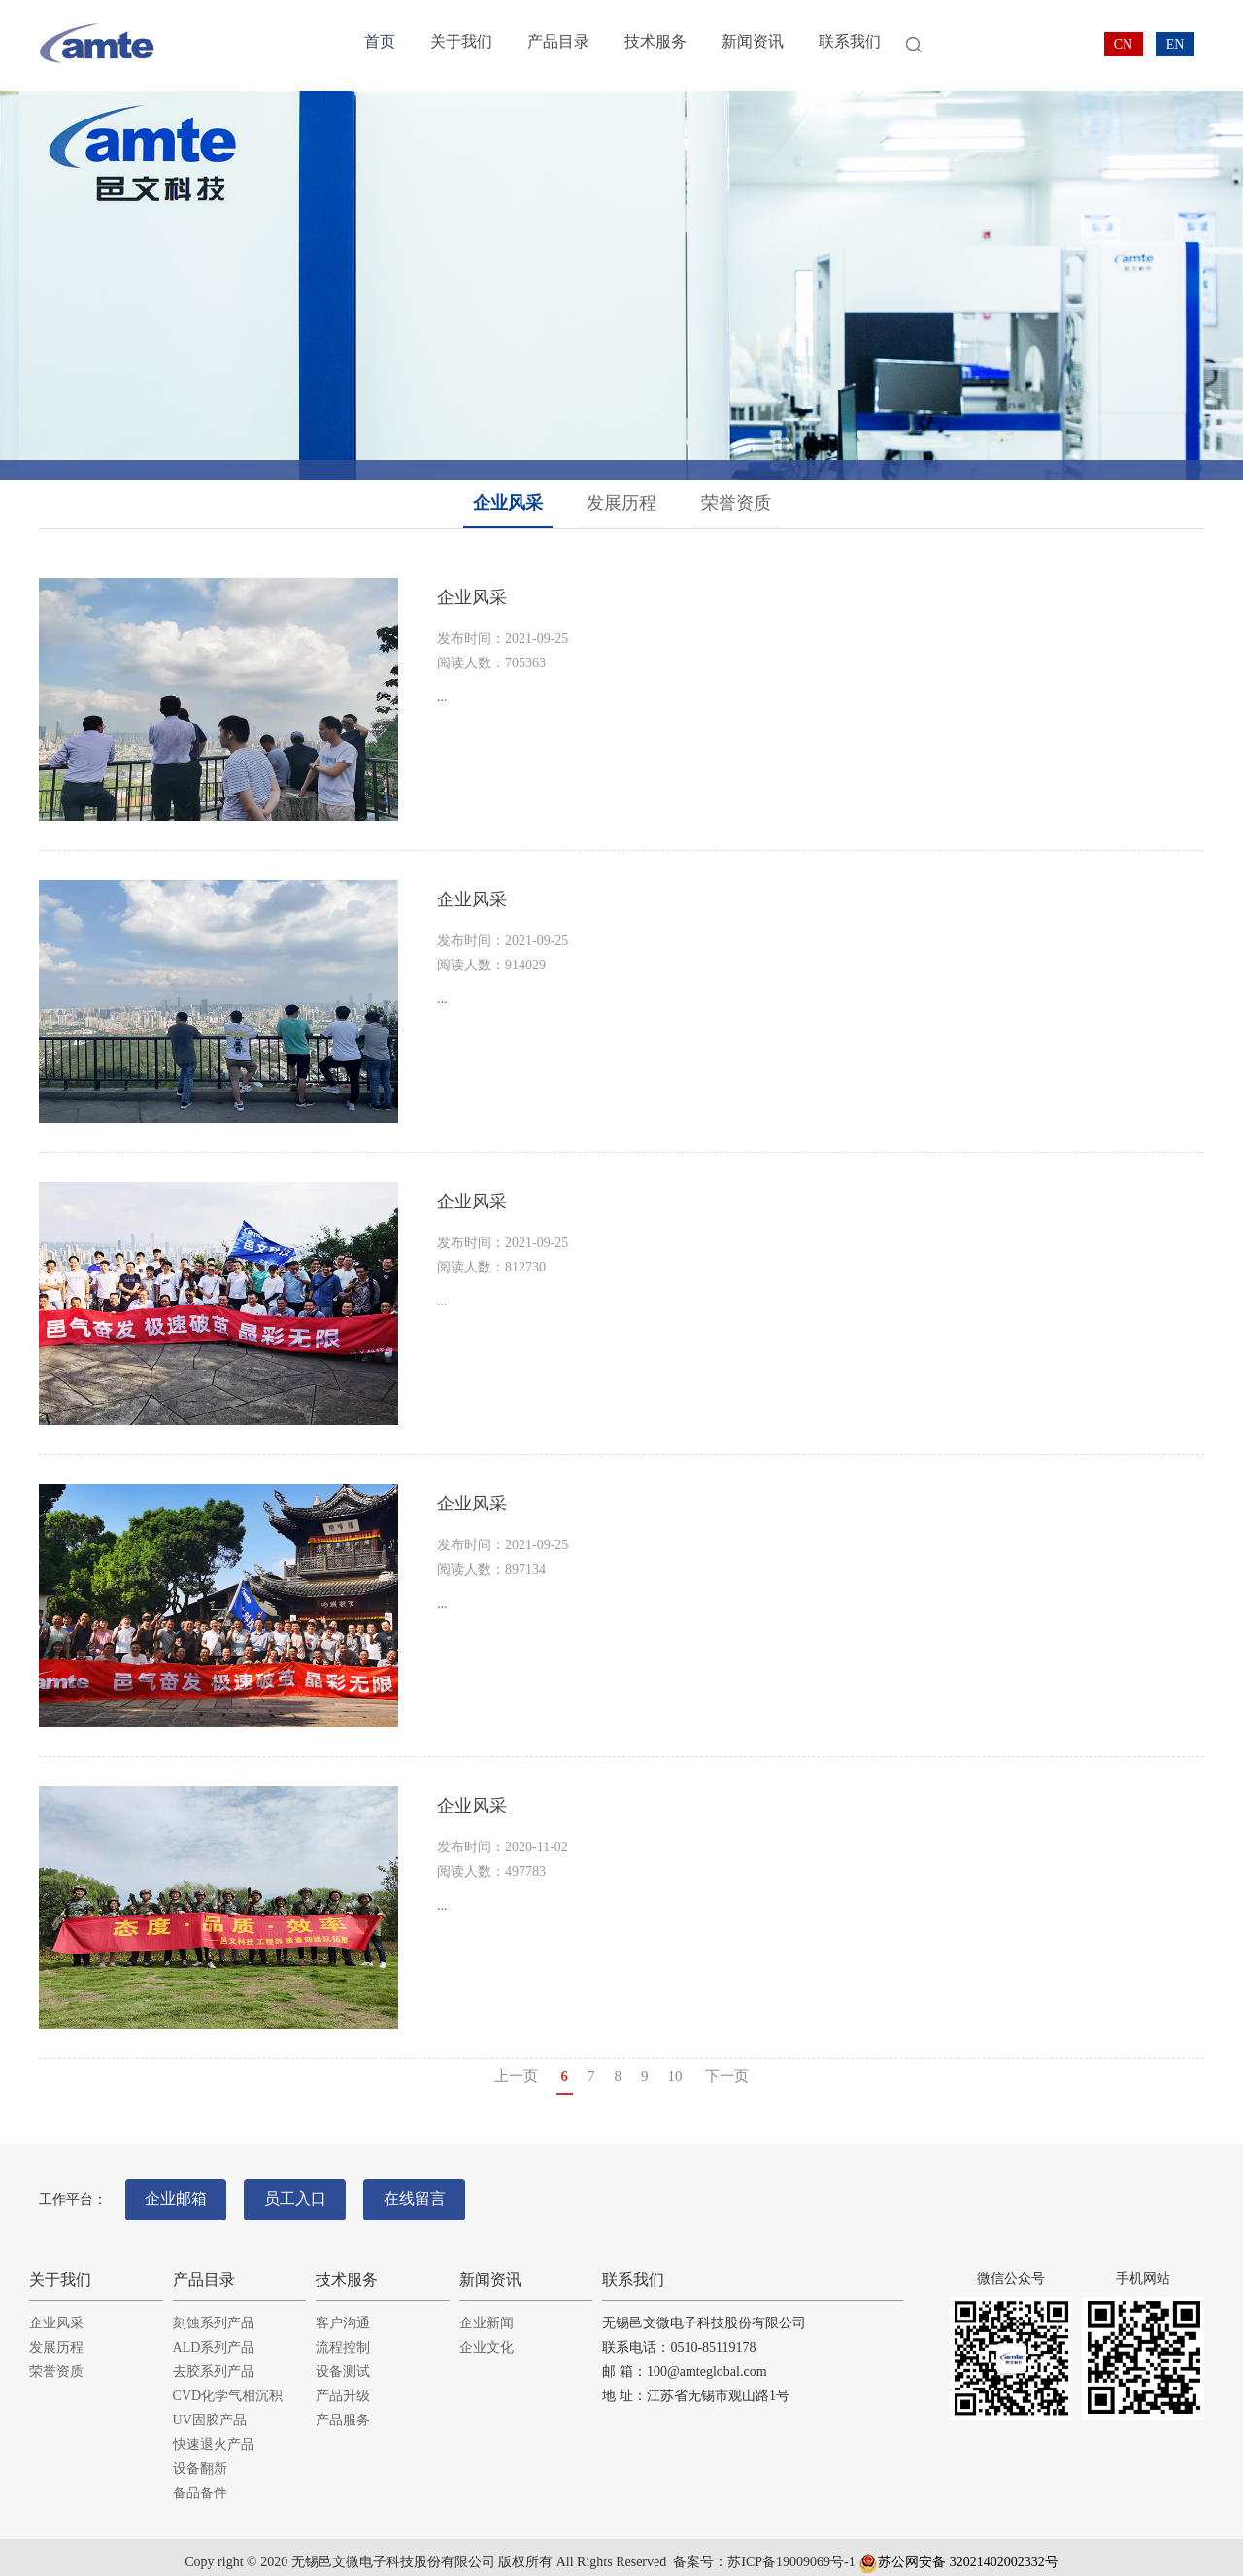  Describe the element at coordinates (644, 45) in the screenshot. I see `技术服务` at that location.